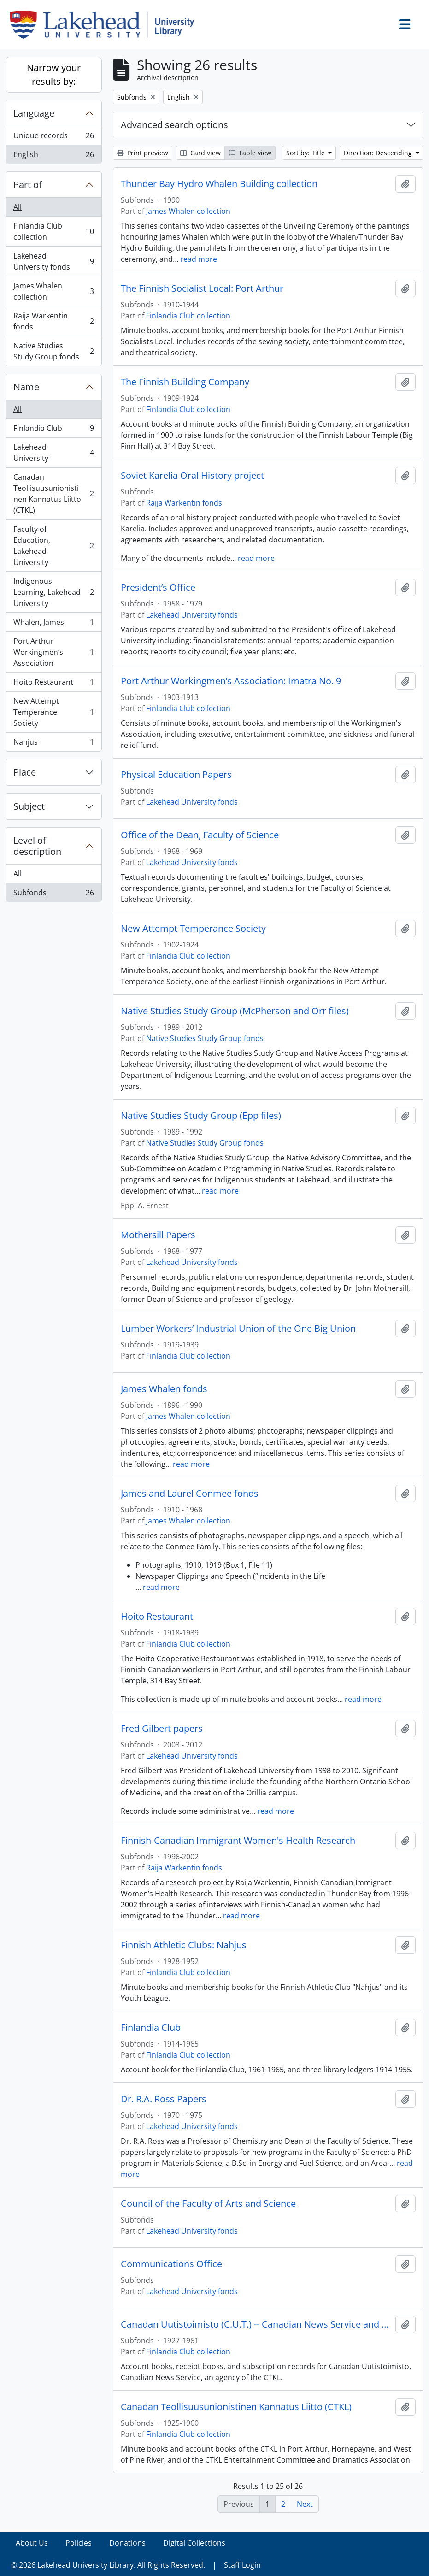 The image size is (429, 2576). I want to click on Mothersill Papers, so click(158, 1235).